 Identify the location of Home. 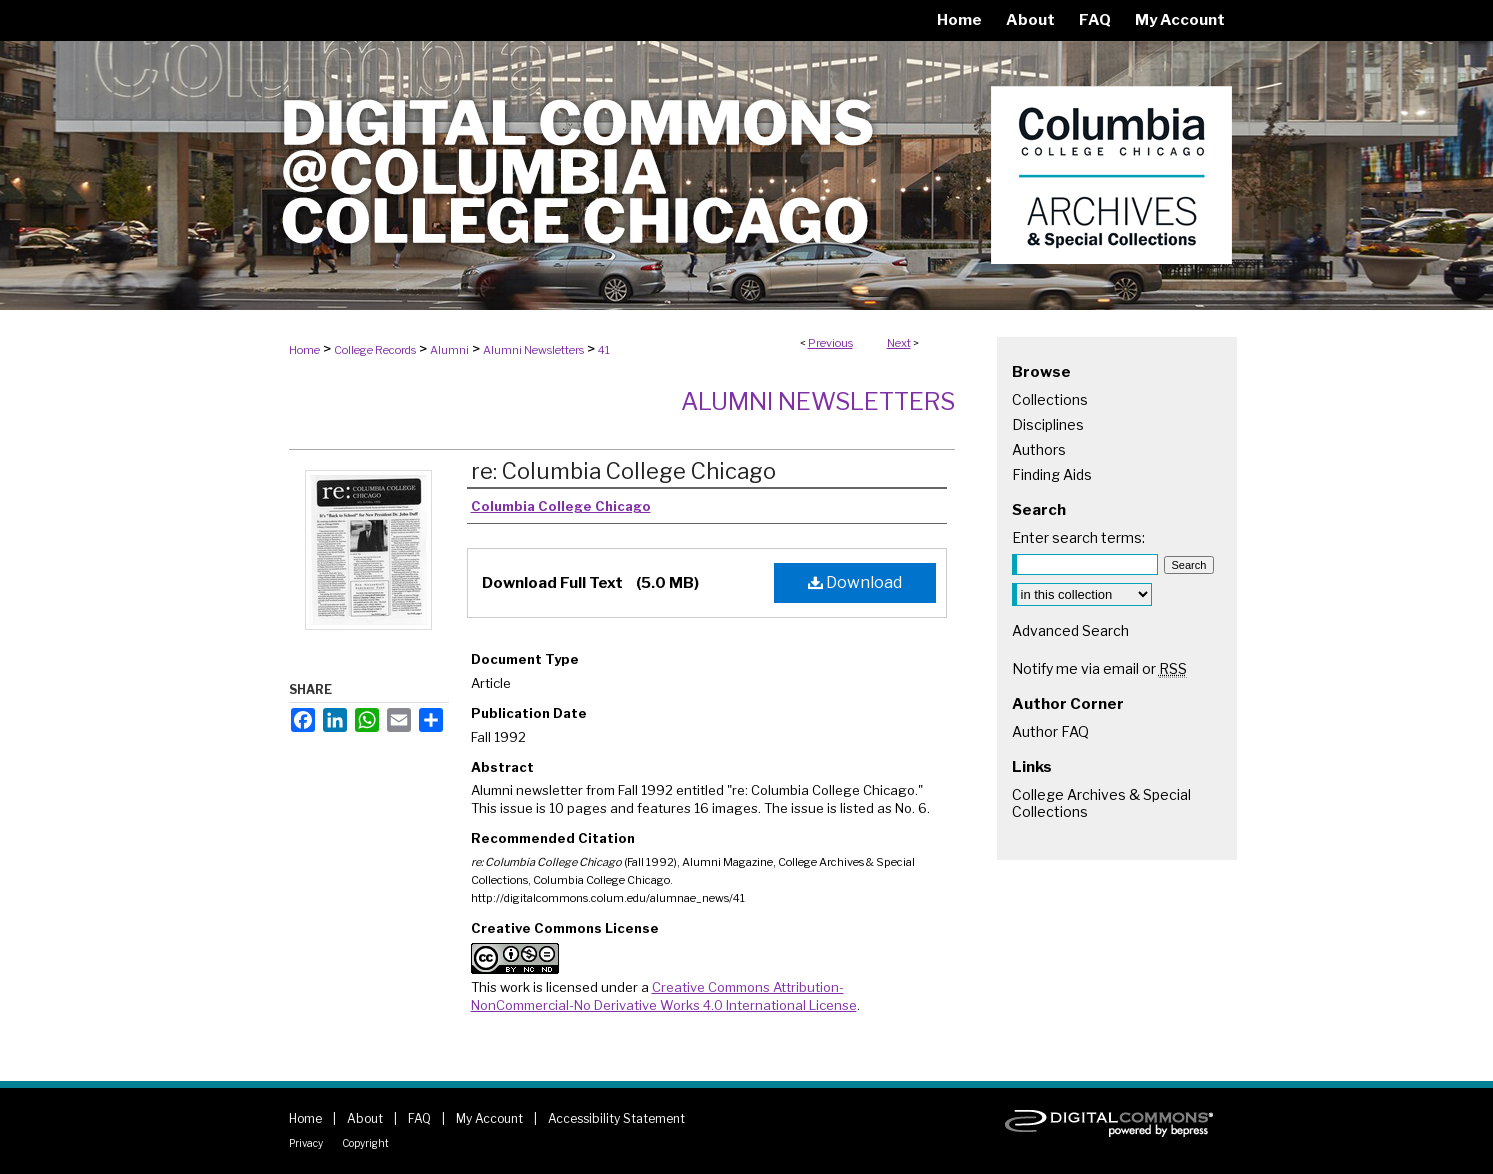
(304, 350).